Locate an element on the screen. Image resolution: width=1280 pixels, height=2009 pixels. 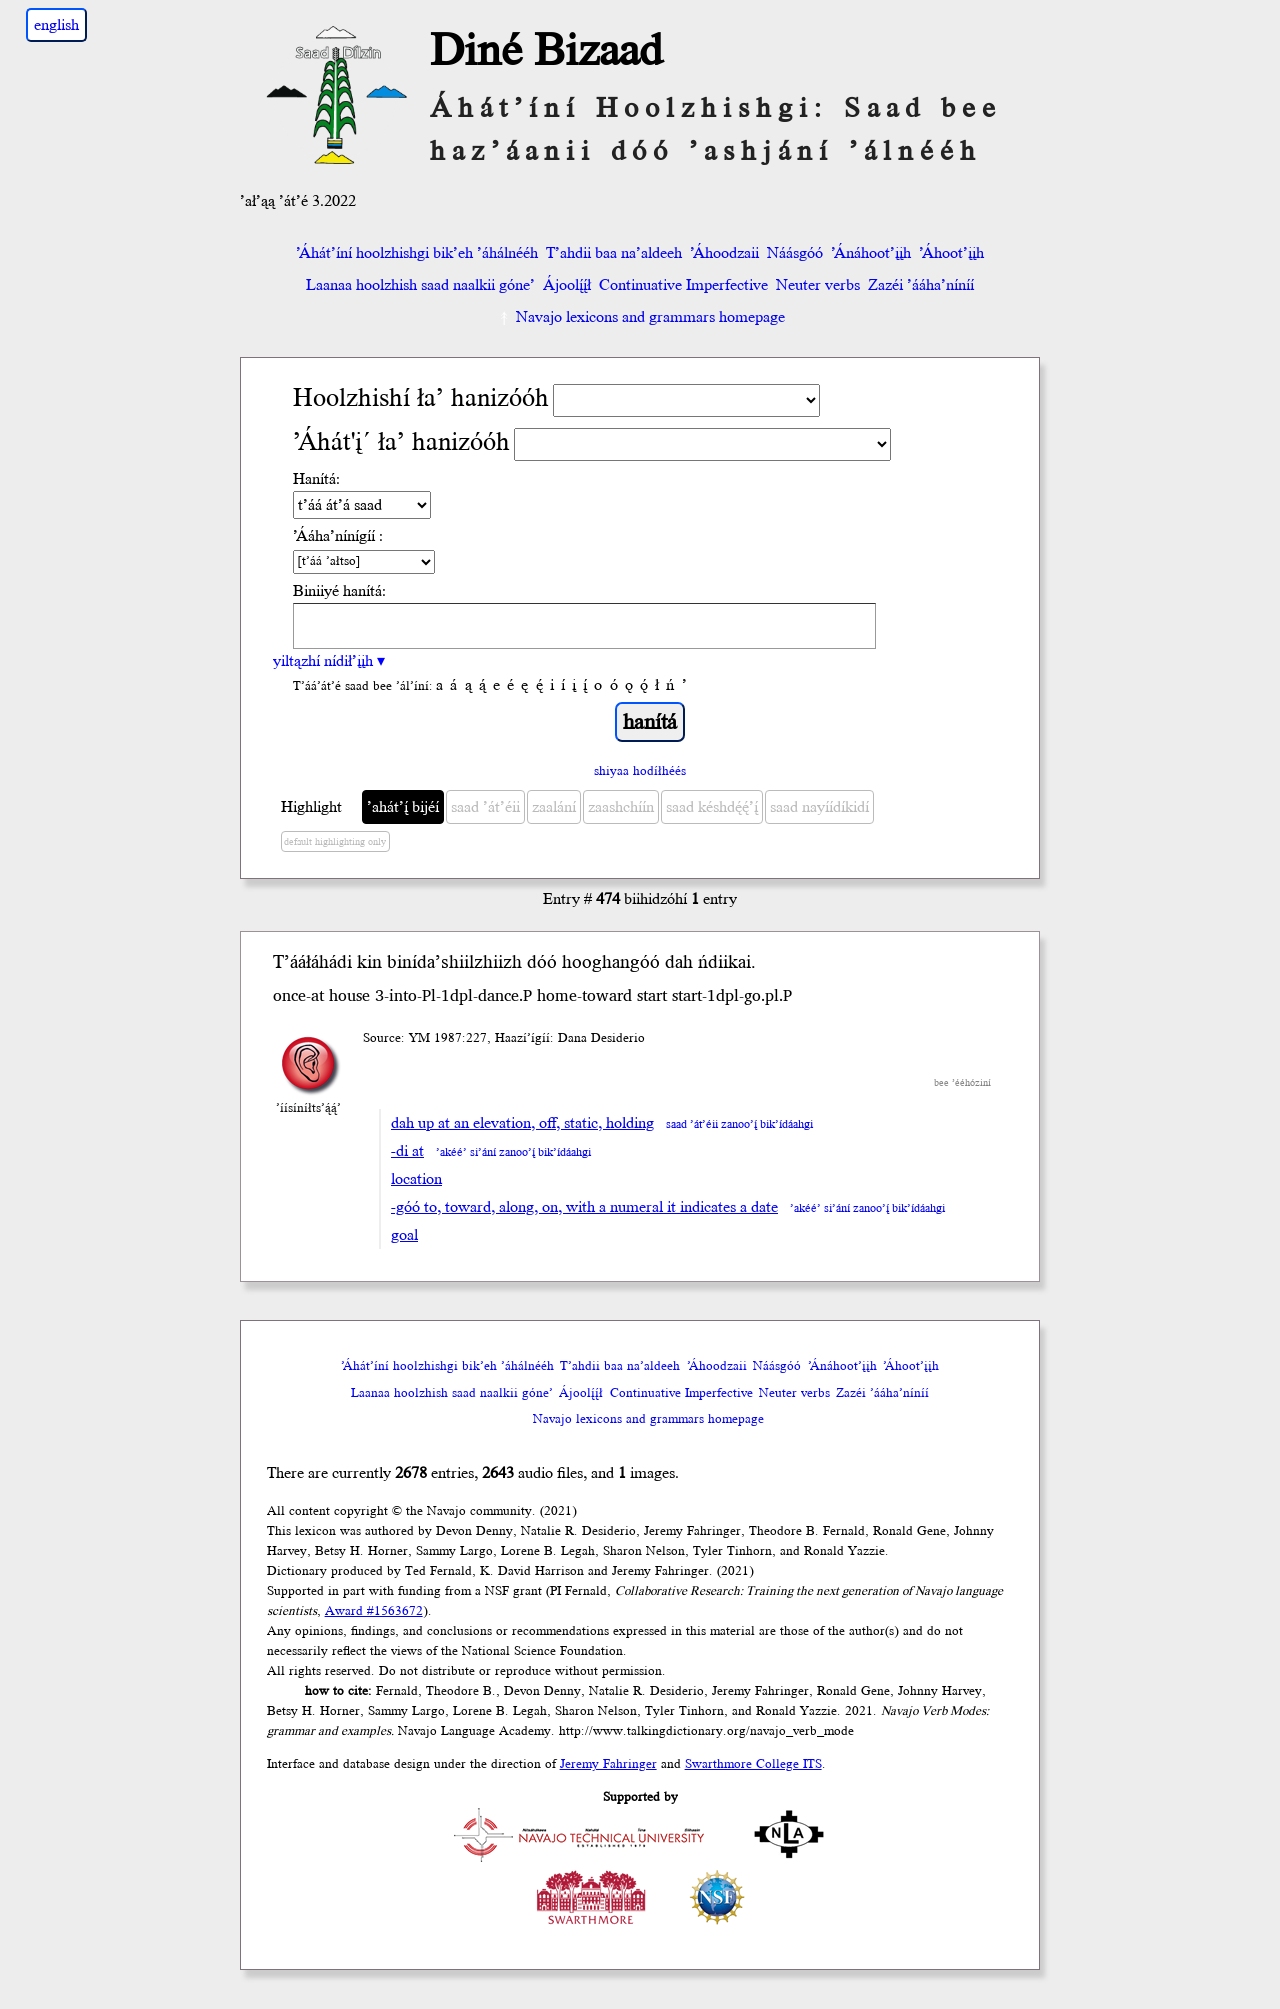
goal is located at coordinates (404, 1235).